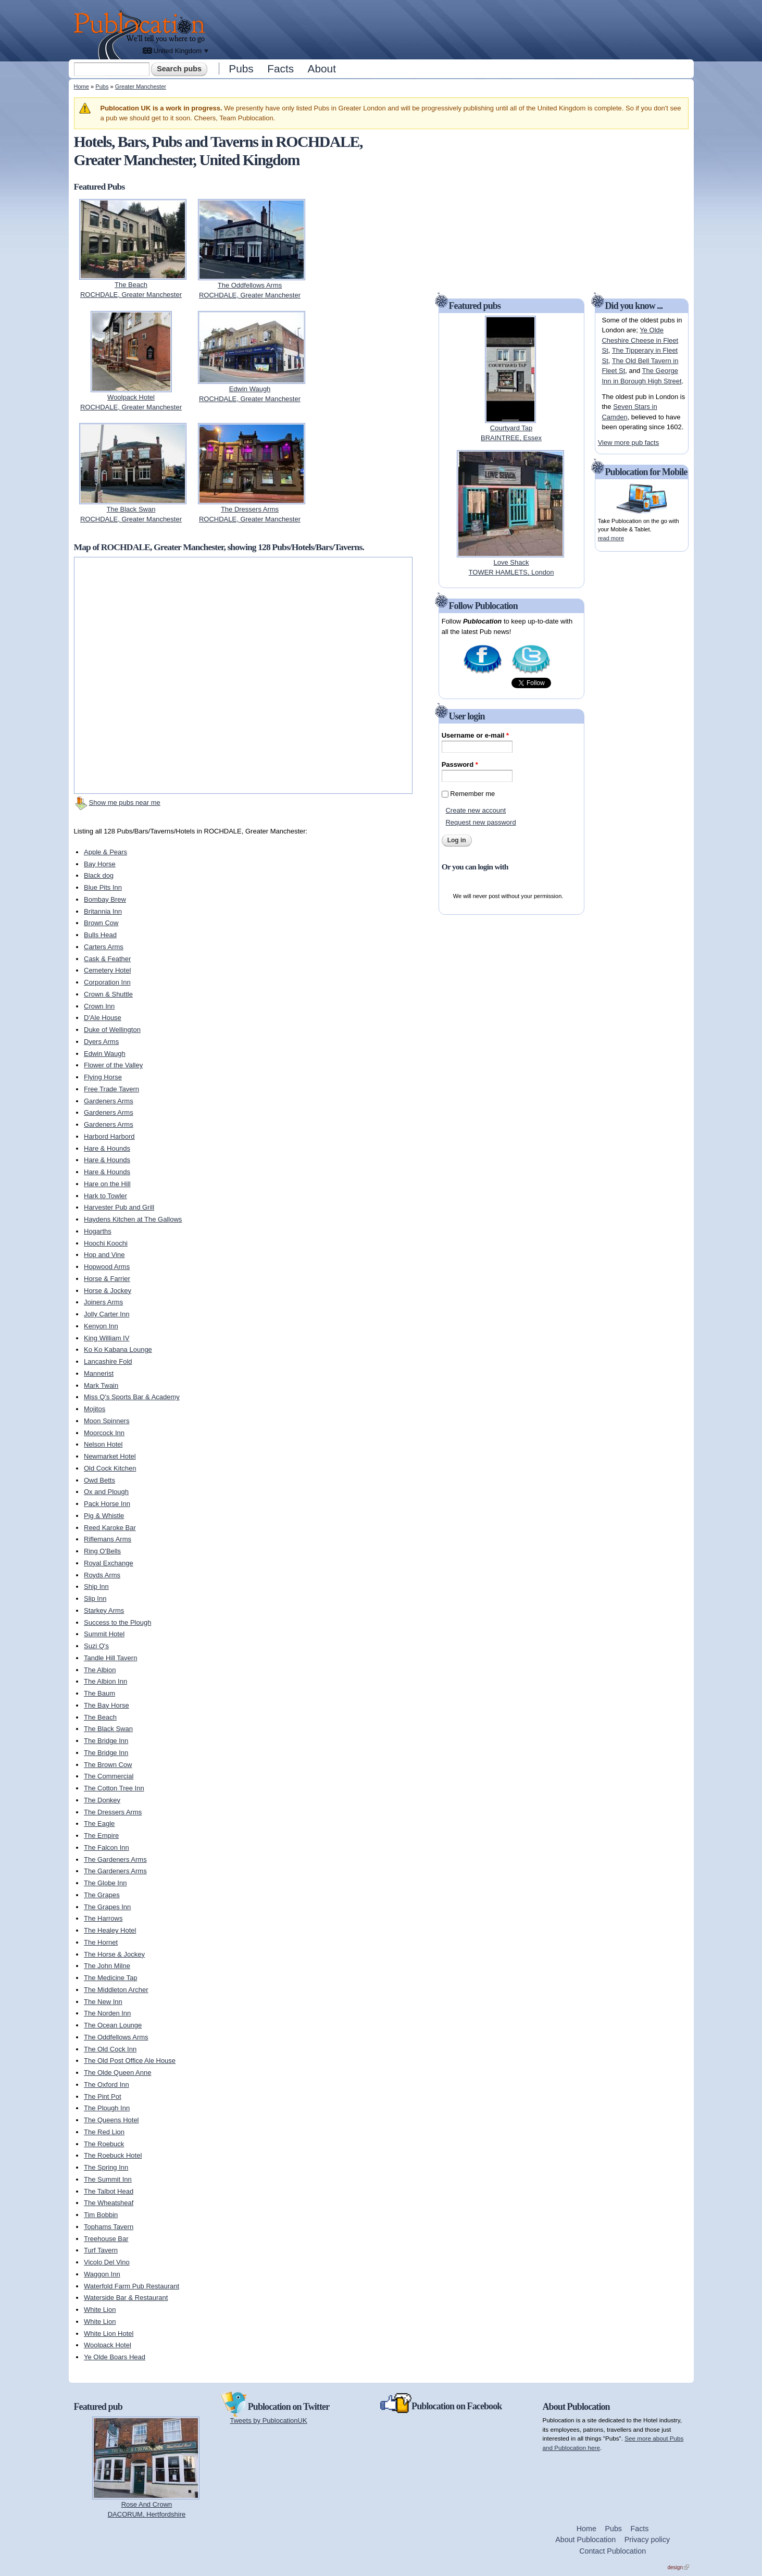  I want to click on The Norden Inn, so click(107, 2013).